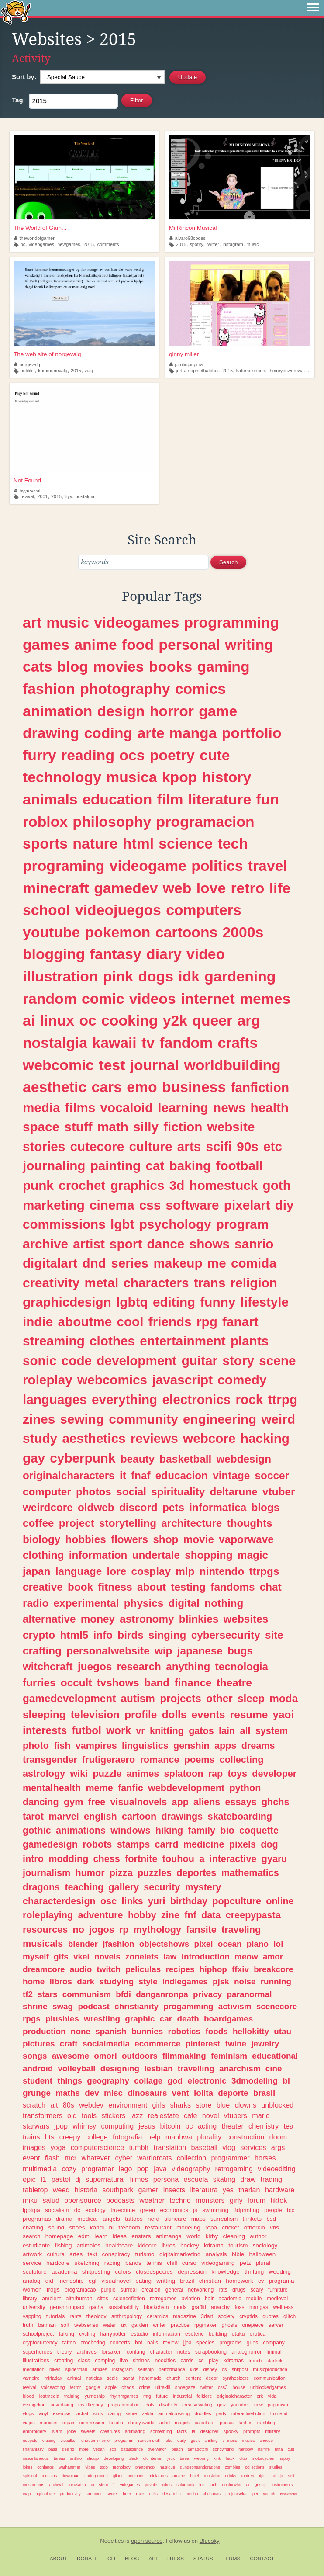 This screenshot has width=324, height=2576. I want to click on arts, so click(189, 1146).